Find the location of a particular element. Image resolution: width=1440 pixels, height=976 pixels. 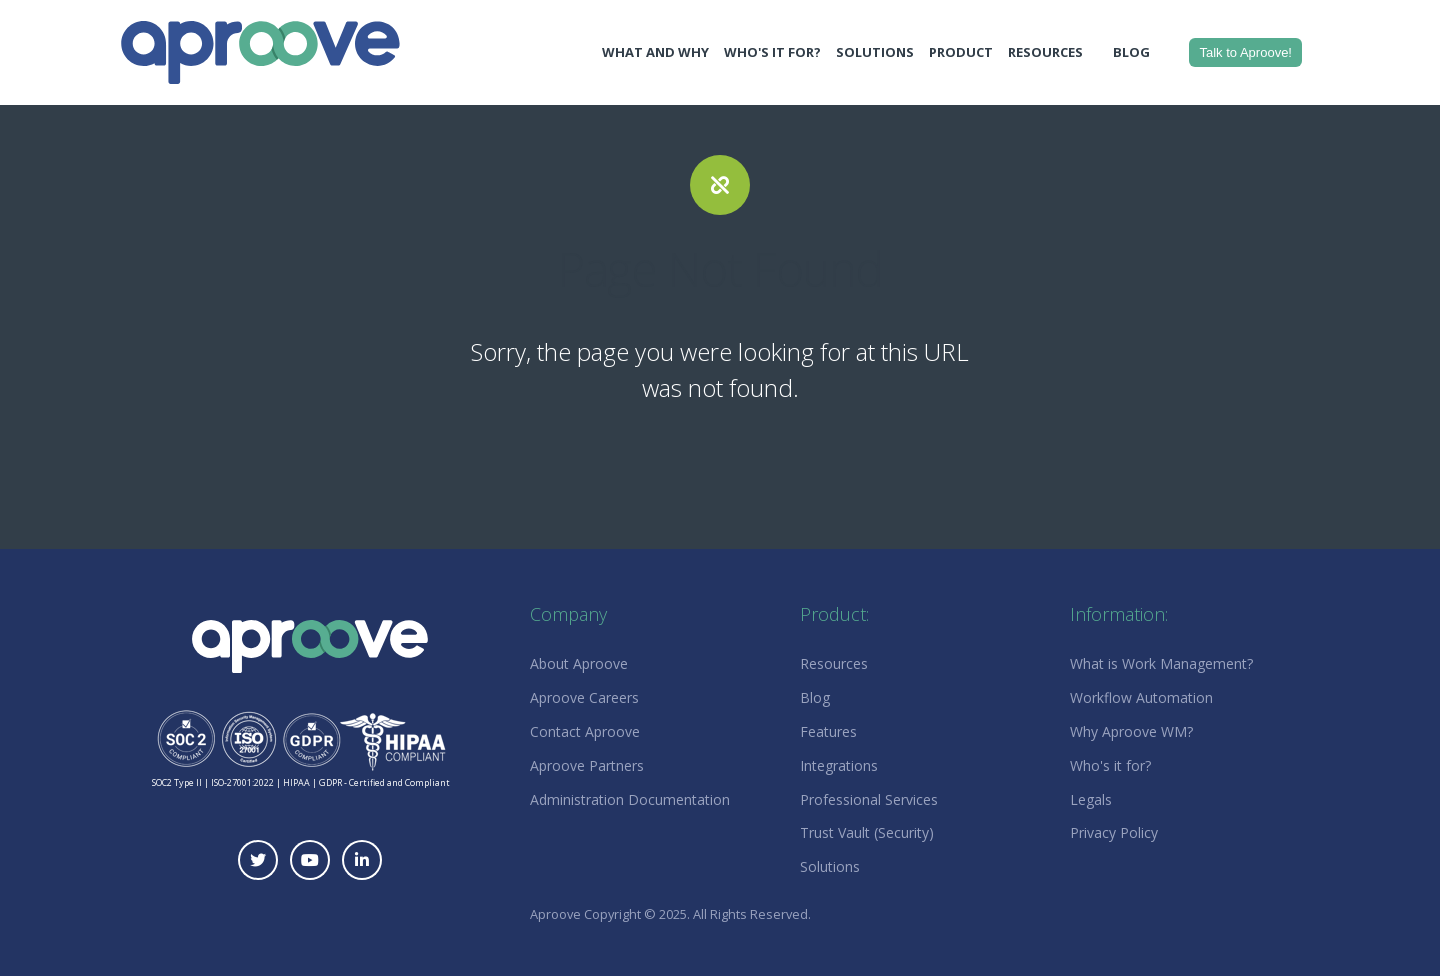

Why Aproove WM? [menuitem] is located at coordinates (1131, 731).